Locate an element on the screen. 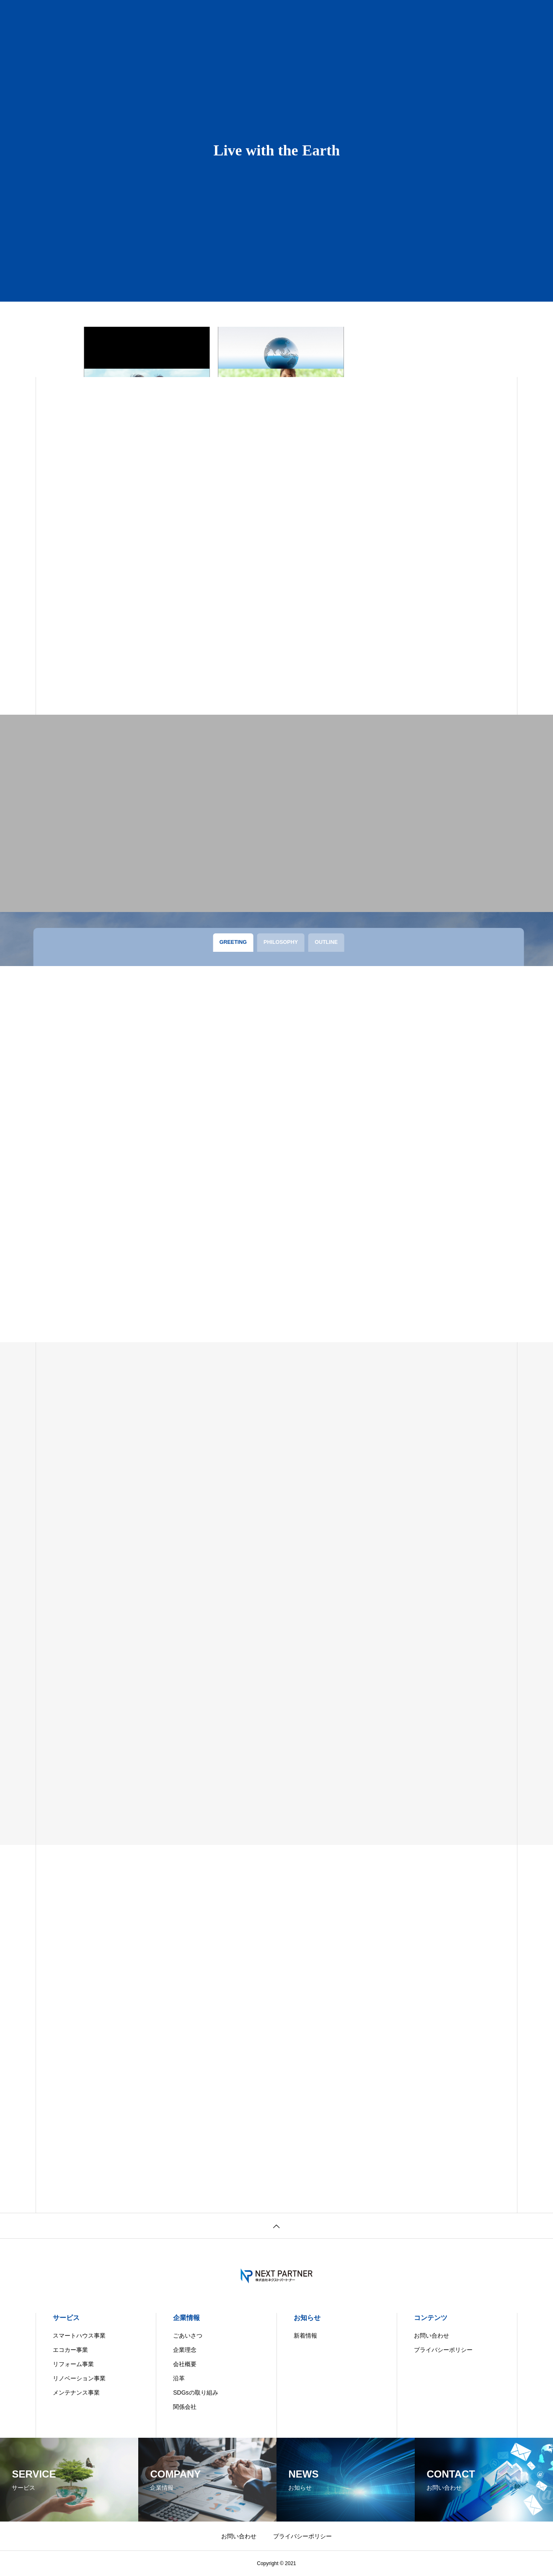 The width and height of the screenshot is (553, 2576). 企業理念 is located at coordinates (184, 2349).